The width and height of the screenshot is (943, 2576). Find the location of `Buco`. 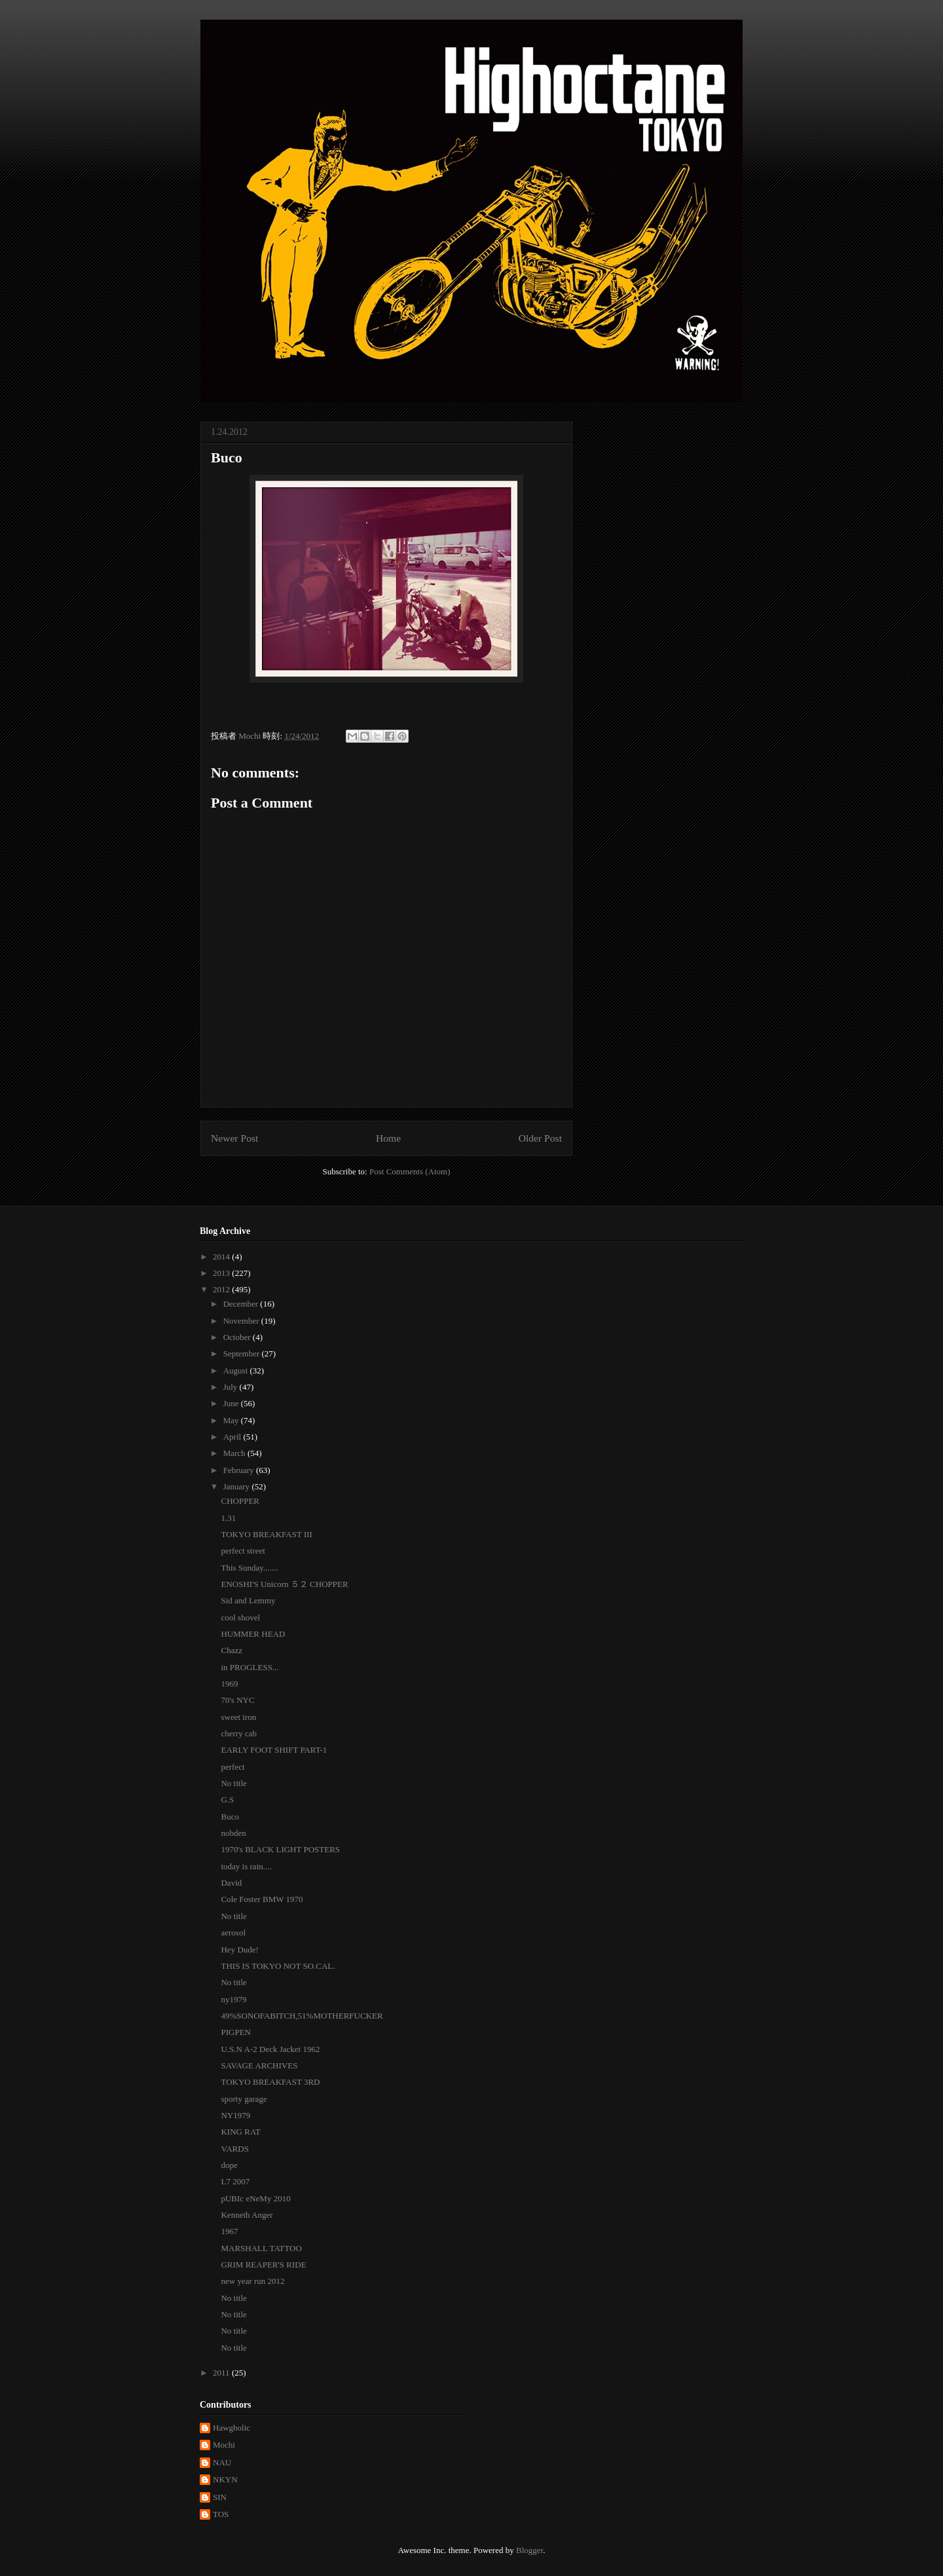

Buco is located at coordinates (229, 1816).